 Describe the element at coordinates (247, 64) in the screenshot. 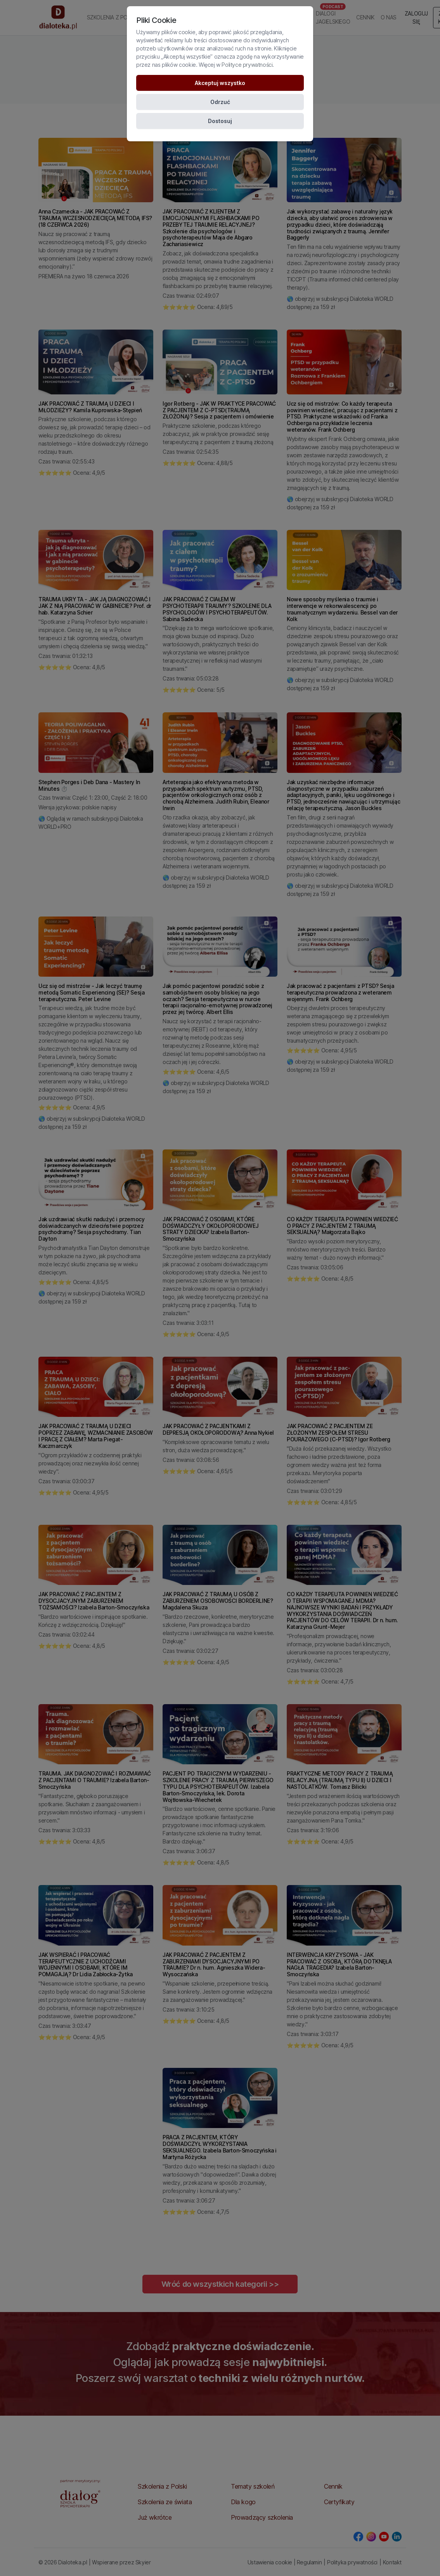

I see `Polityce prywatności` at that location.